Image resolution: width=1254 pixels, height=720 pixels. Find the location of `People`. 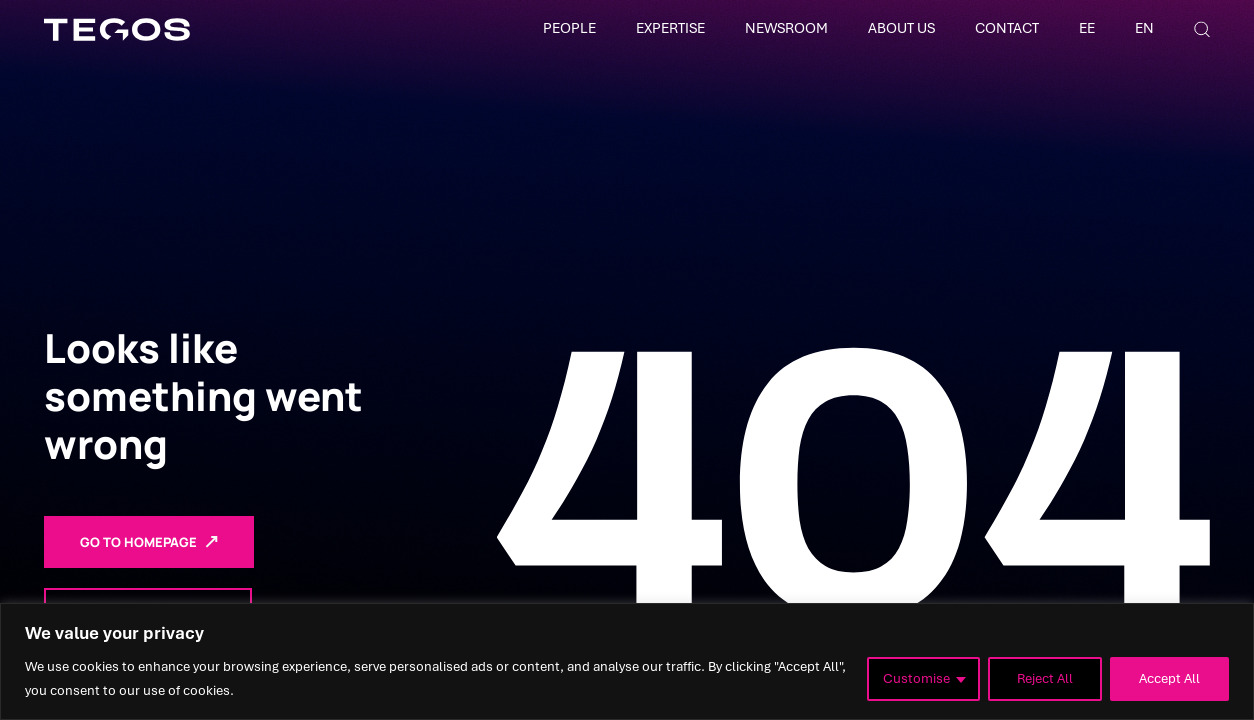

People is located at coordinates (569, 28).